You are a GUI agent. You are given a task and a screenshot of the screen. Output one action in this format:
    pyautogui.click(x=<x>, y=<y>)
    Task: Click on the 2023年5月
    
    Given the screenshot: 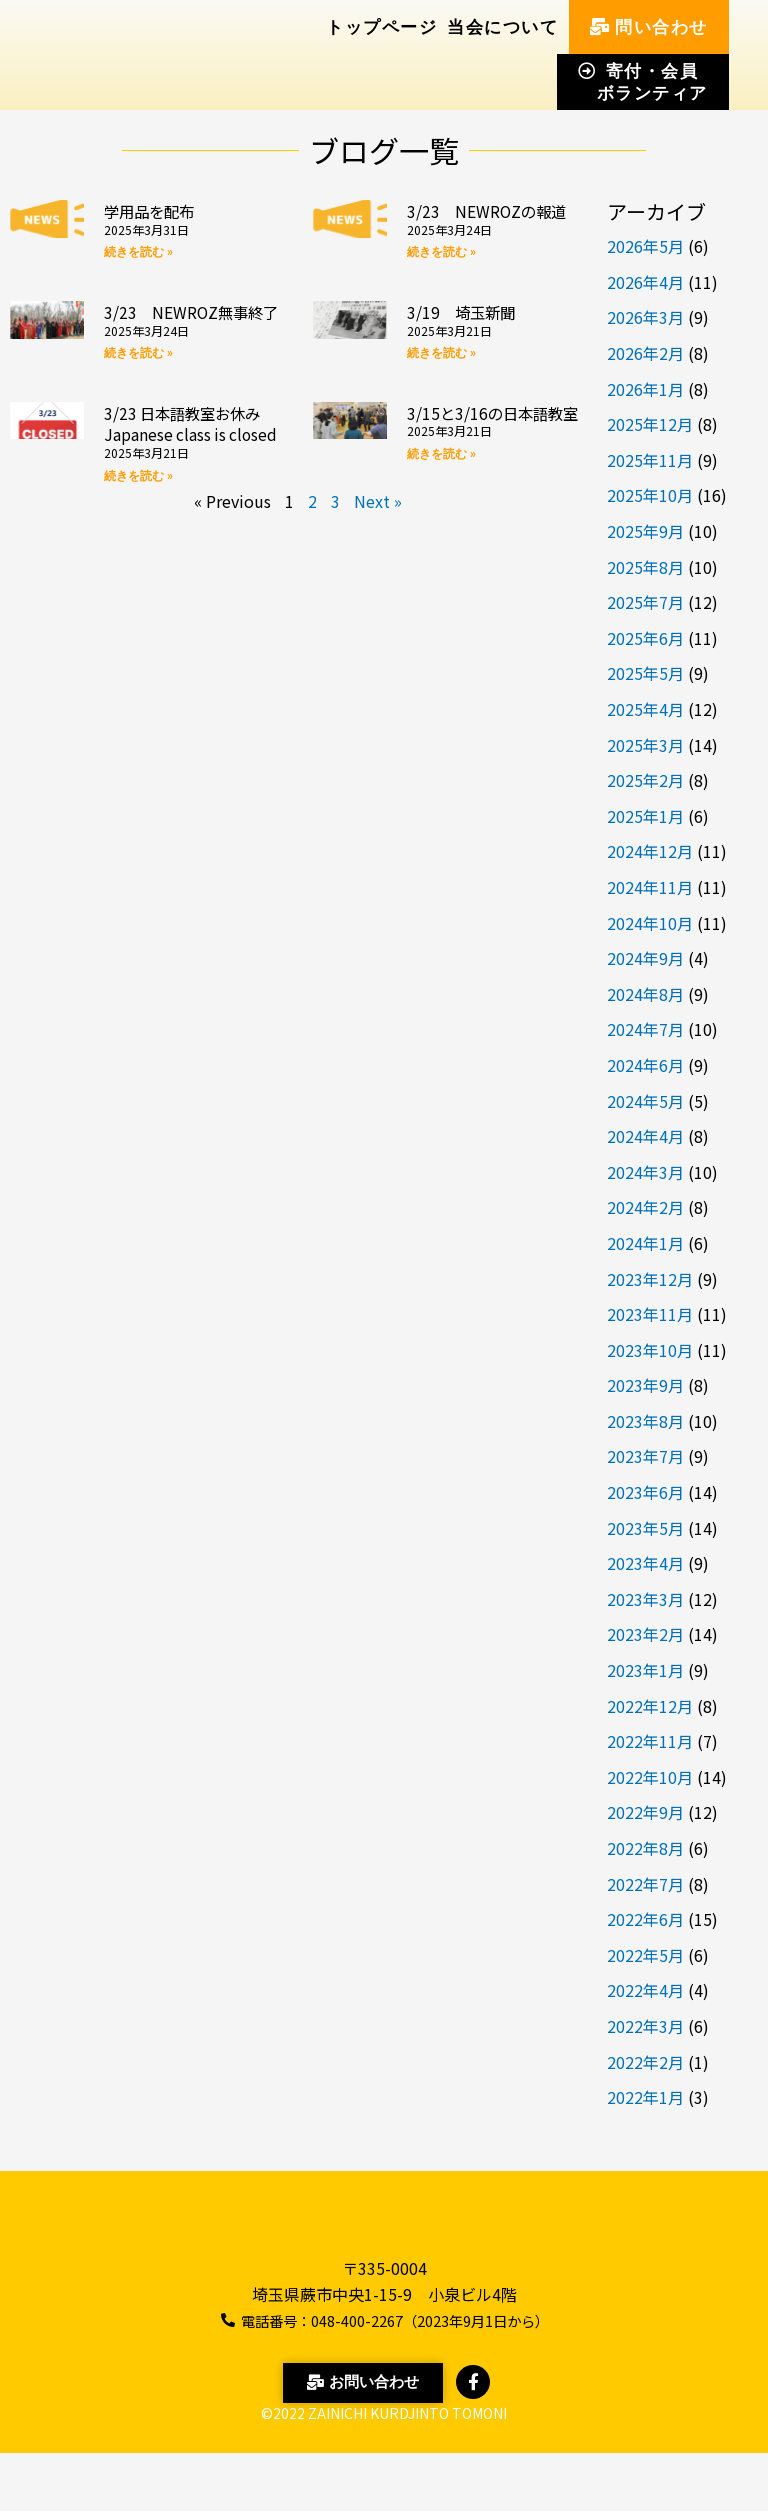 What is the action you would take?
    pyautogui.click(x=645, y=1528)
    